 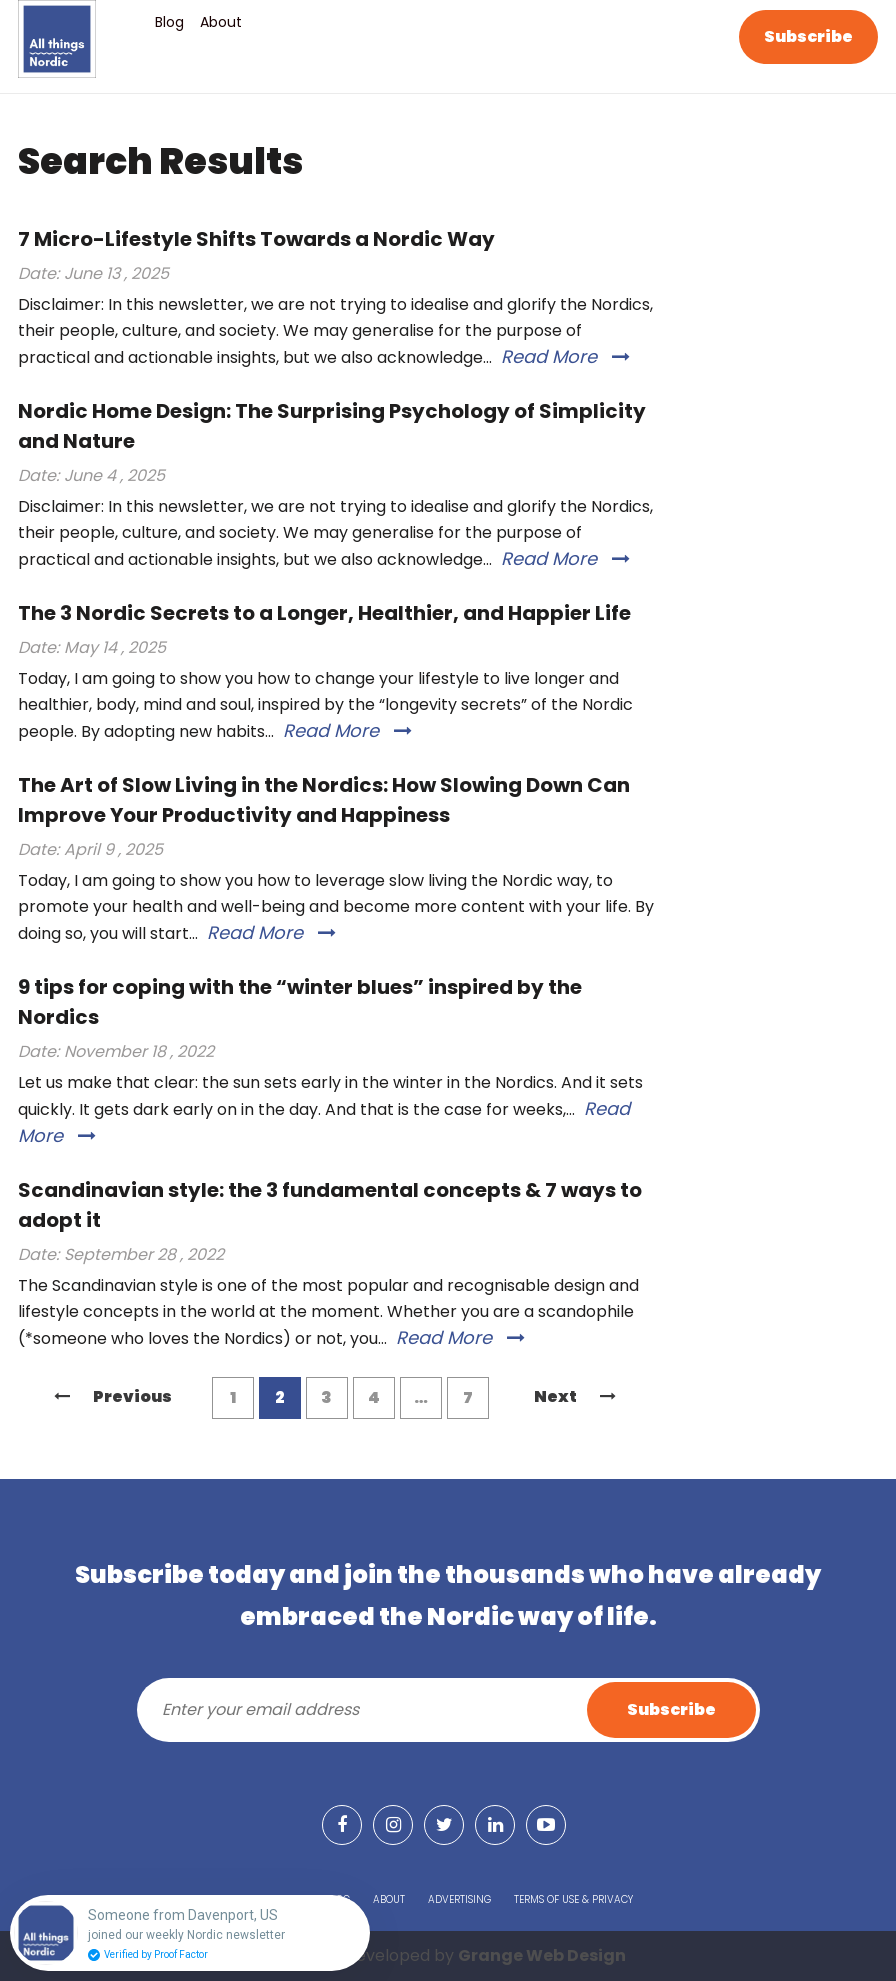 I want to click on Subscribe, so click(x=808, y=36).